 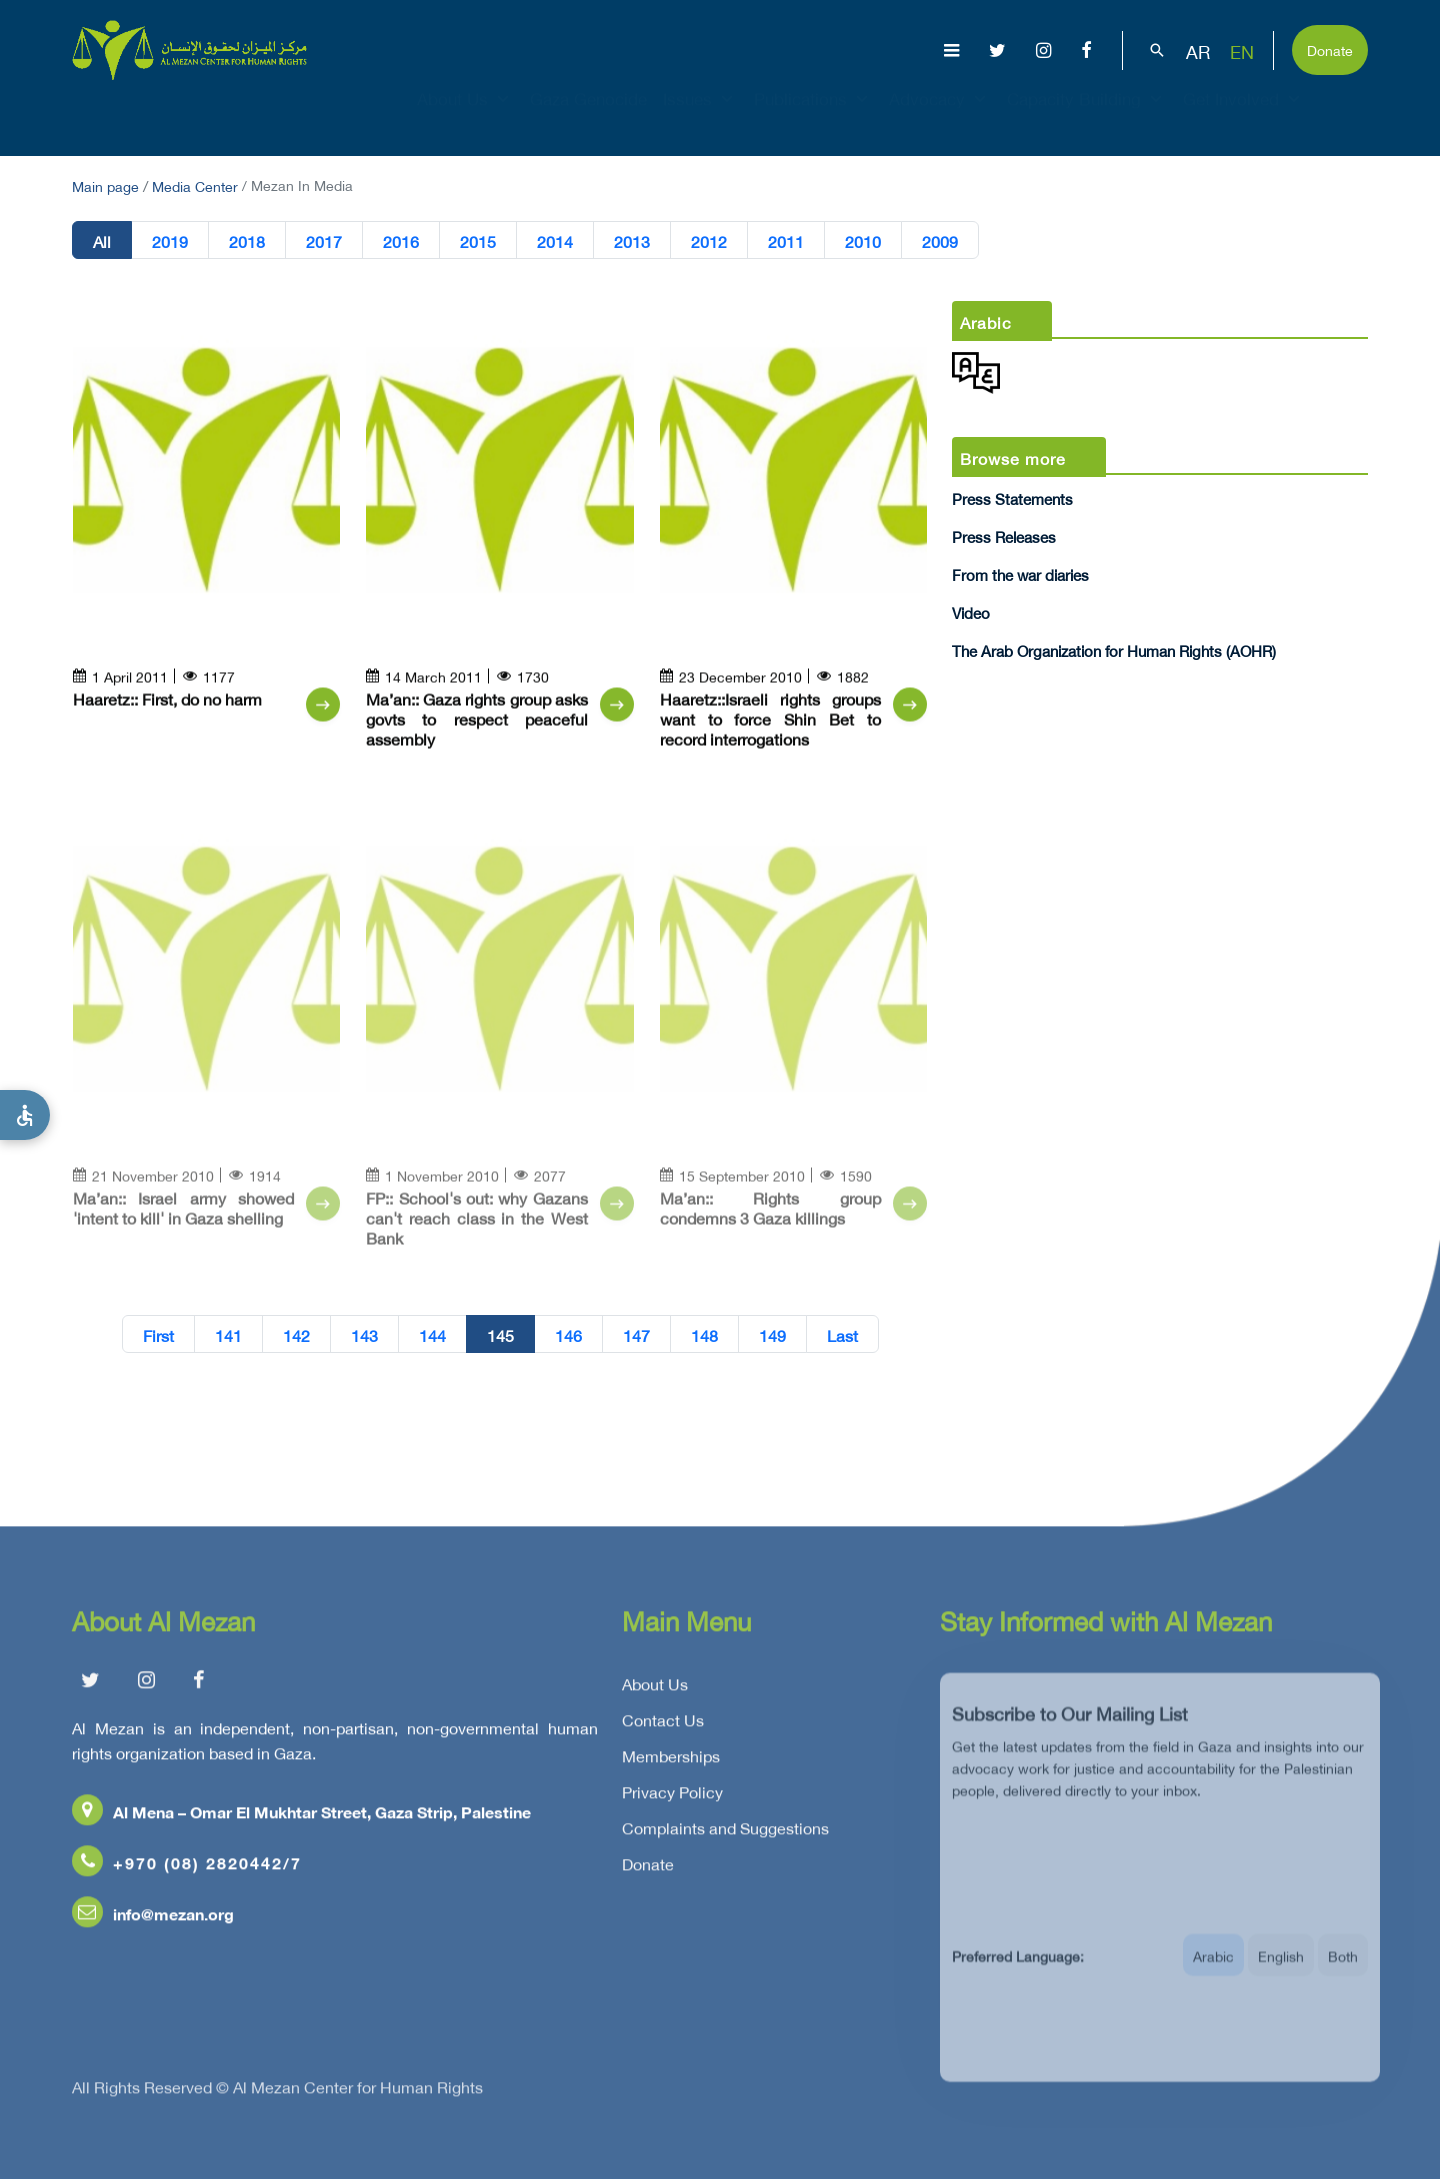 What do you see at coordinates (432, 1335) in the screenshot?
I see `144` at bounding box center [432, 1335].